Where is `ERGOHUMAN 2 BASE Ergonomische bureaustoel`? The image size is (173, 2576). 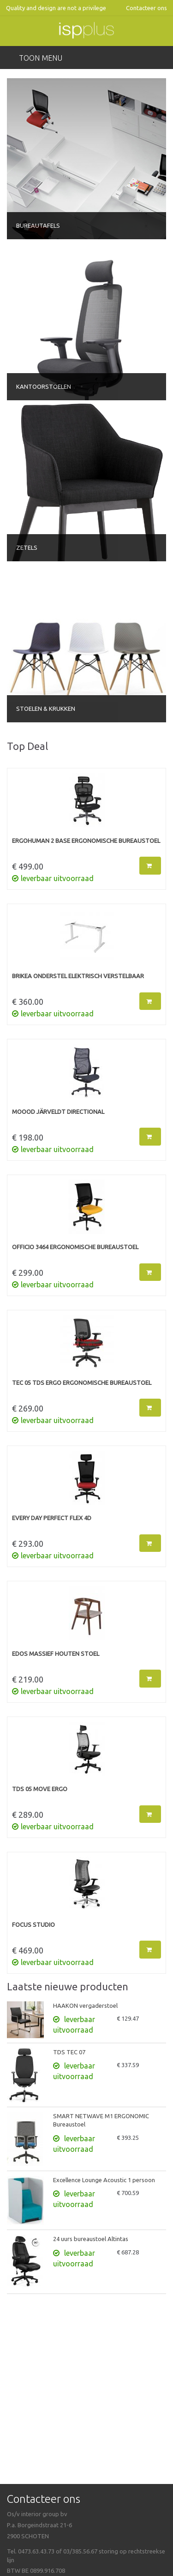
ERGOHUMAN 2 BASE Ergonomische bureaustoel is located at coordinates (86, 840).